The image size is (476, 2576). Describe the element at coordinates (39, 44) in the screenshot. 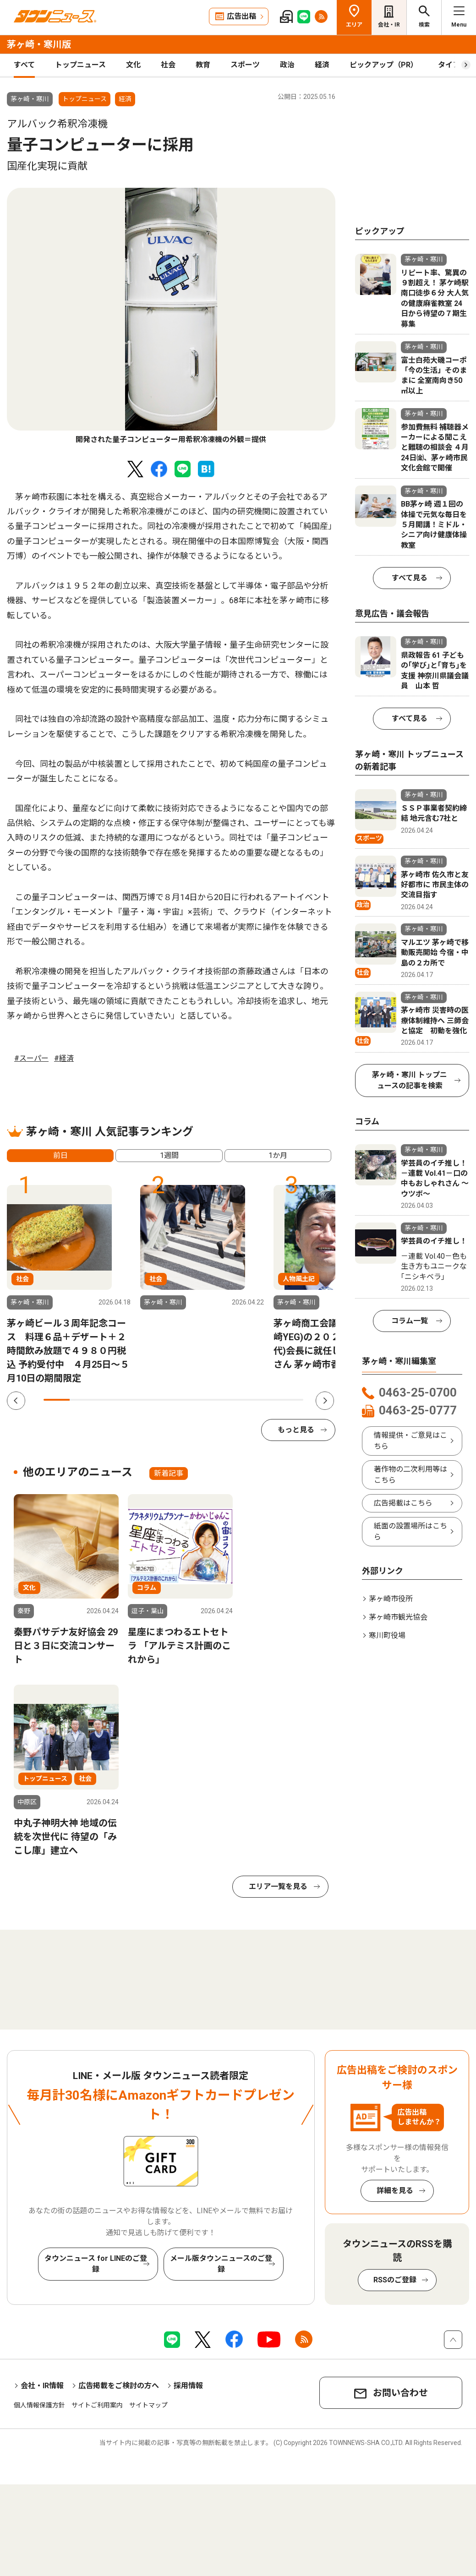

I see `茅ヶ崎・寒川版` at that location.